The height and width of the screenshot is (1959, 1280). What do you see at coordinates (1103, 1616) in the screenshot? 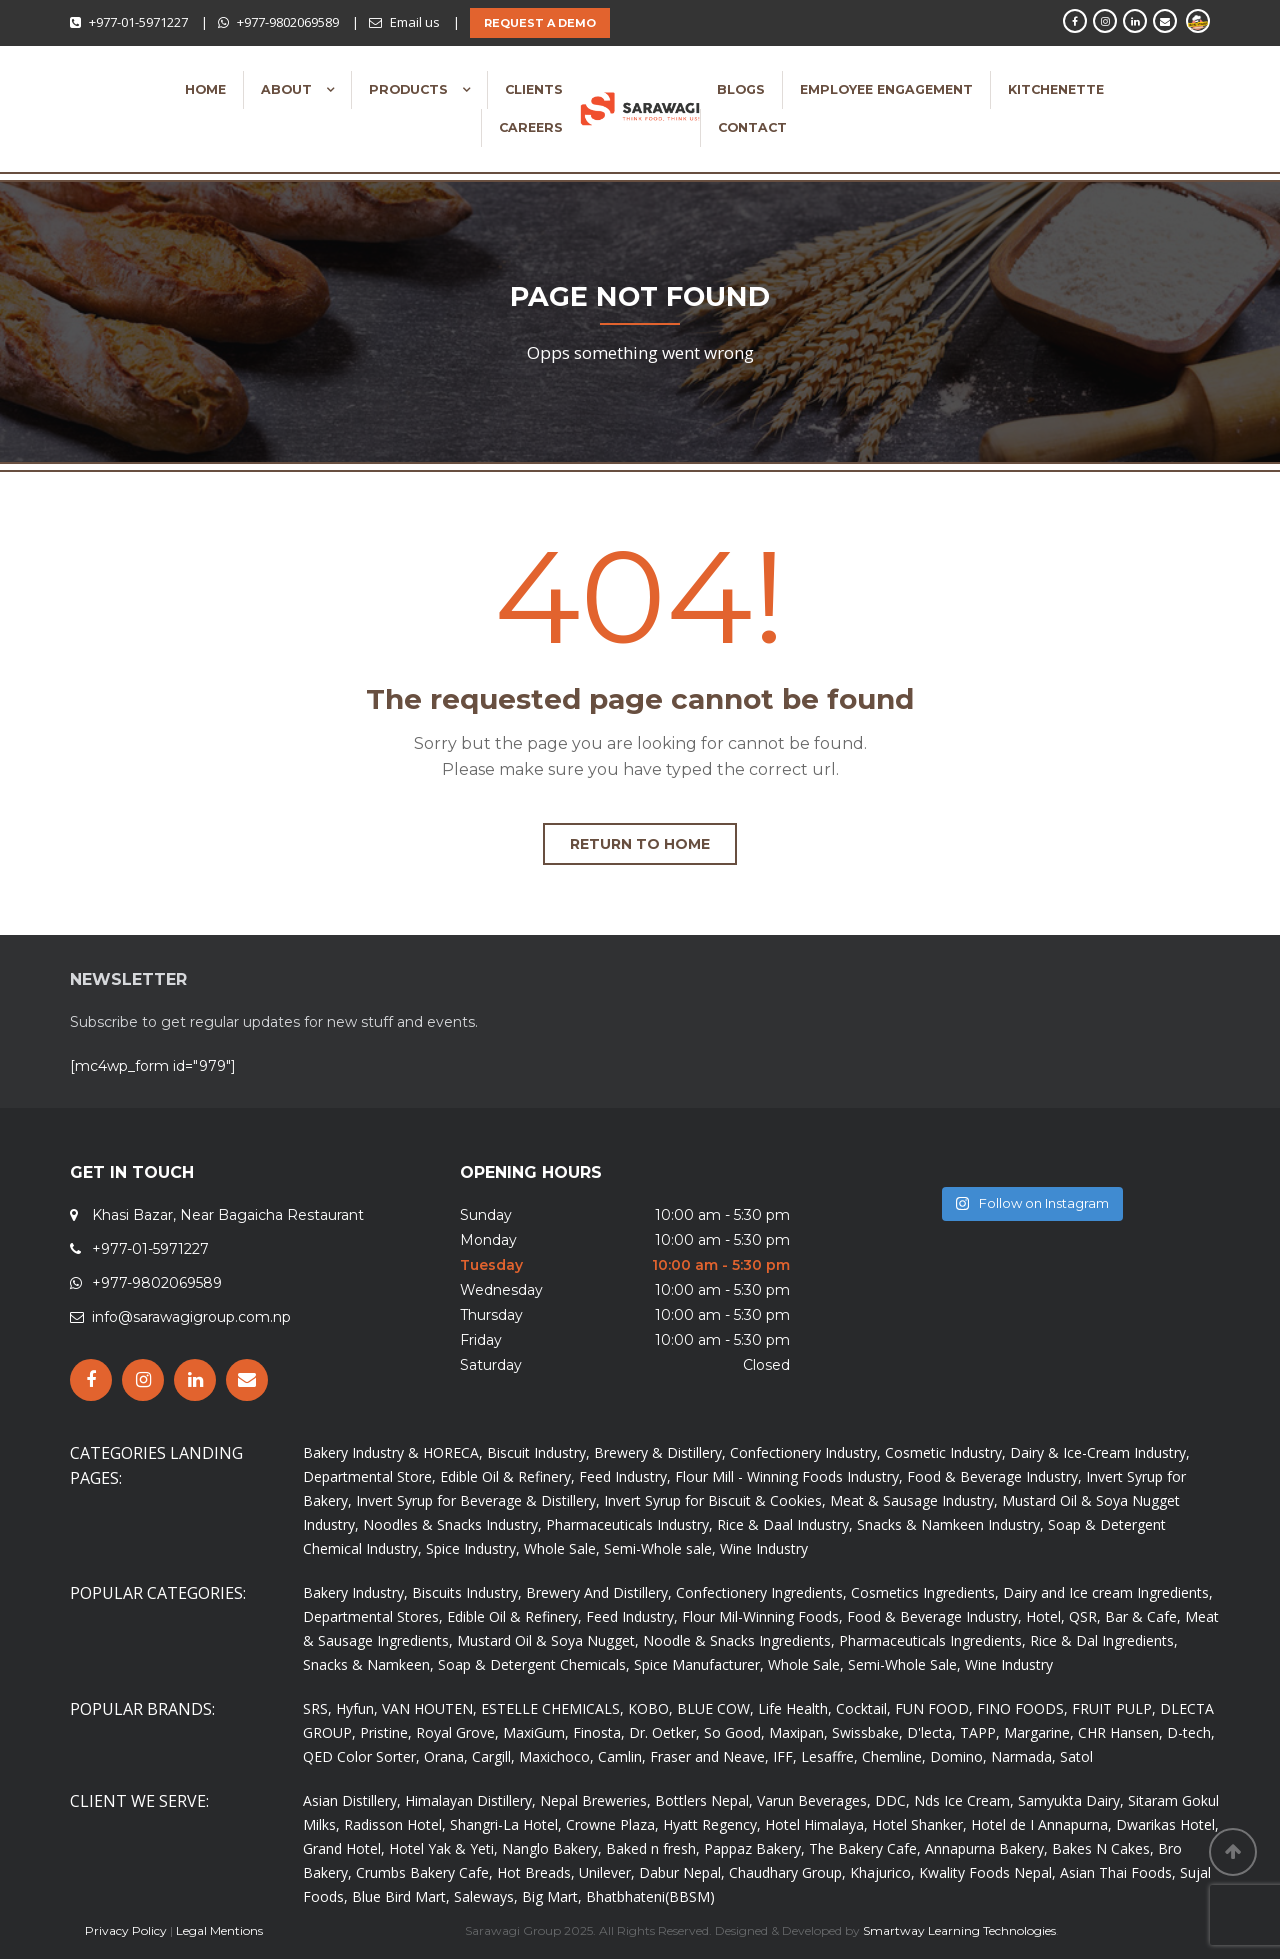
I see `Hotel, QSR, Bar & Cafe,` at bounding box center [1103, 1616].